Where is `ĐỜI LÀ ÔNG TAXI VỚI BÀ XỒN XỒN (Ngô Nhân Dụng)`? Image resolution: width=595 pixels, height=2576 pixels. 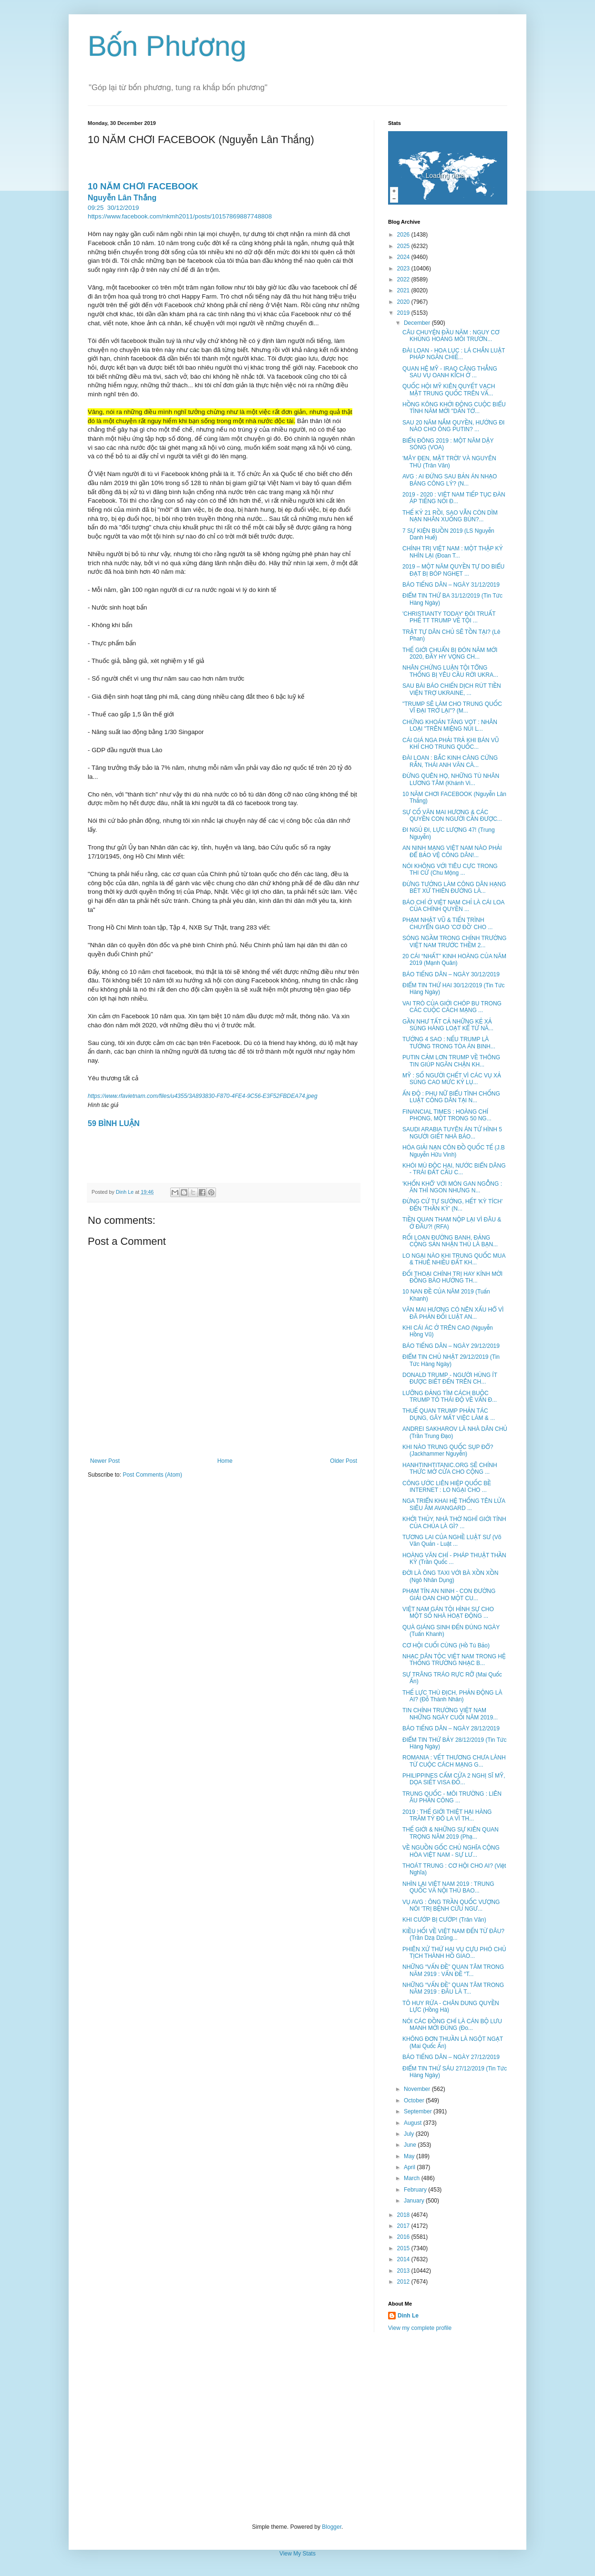
ĐỜI LÀ ÔNG TAXI VỚI BÀ XỒN XỒN (Ngô Nhân Dụng) is located at coordinates (450, 1576).